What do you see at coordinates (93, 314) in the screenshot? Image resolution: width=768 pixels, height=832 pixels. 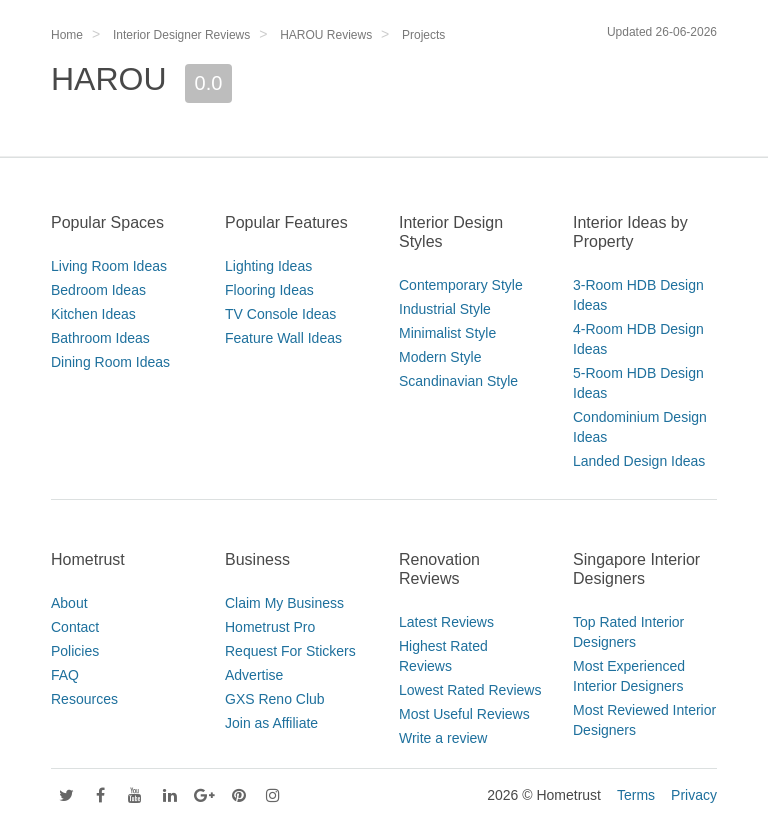 I see `Kitchen Ideas` at bounding box center [93, 314].